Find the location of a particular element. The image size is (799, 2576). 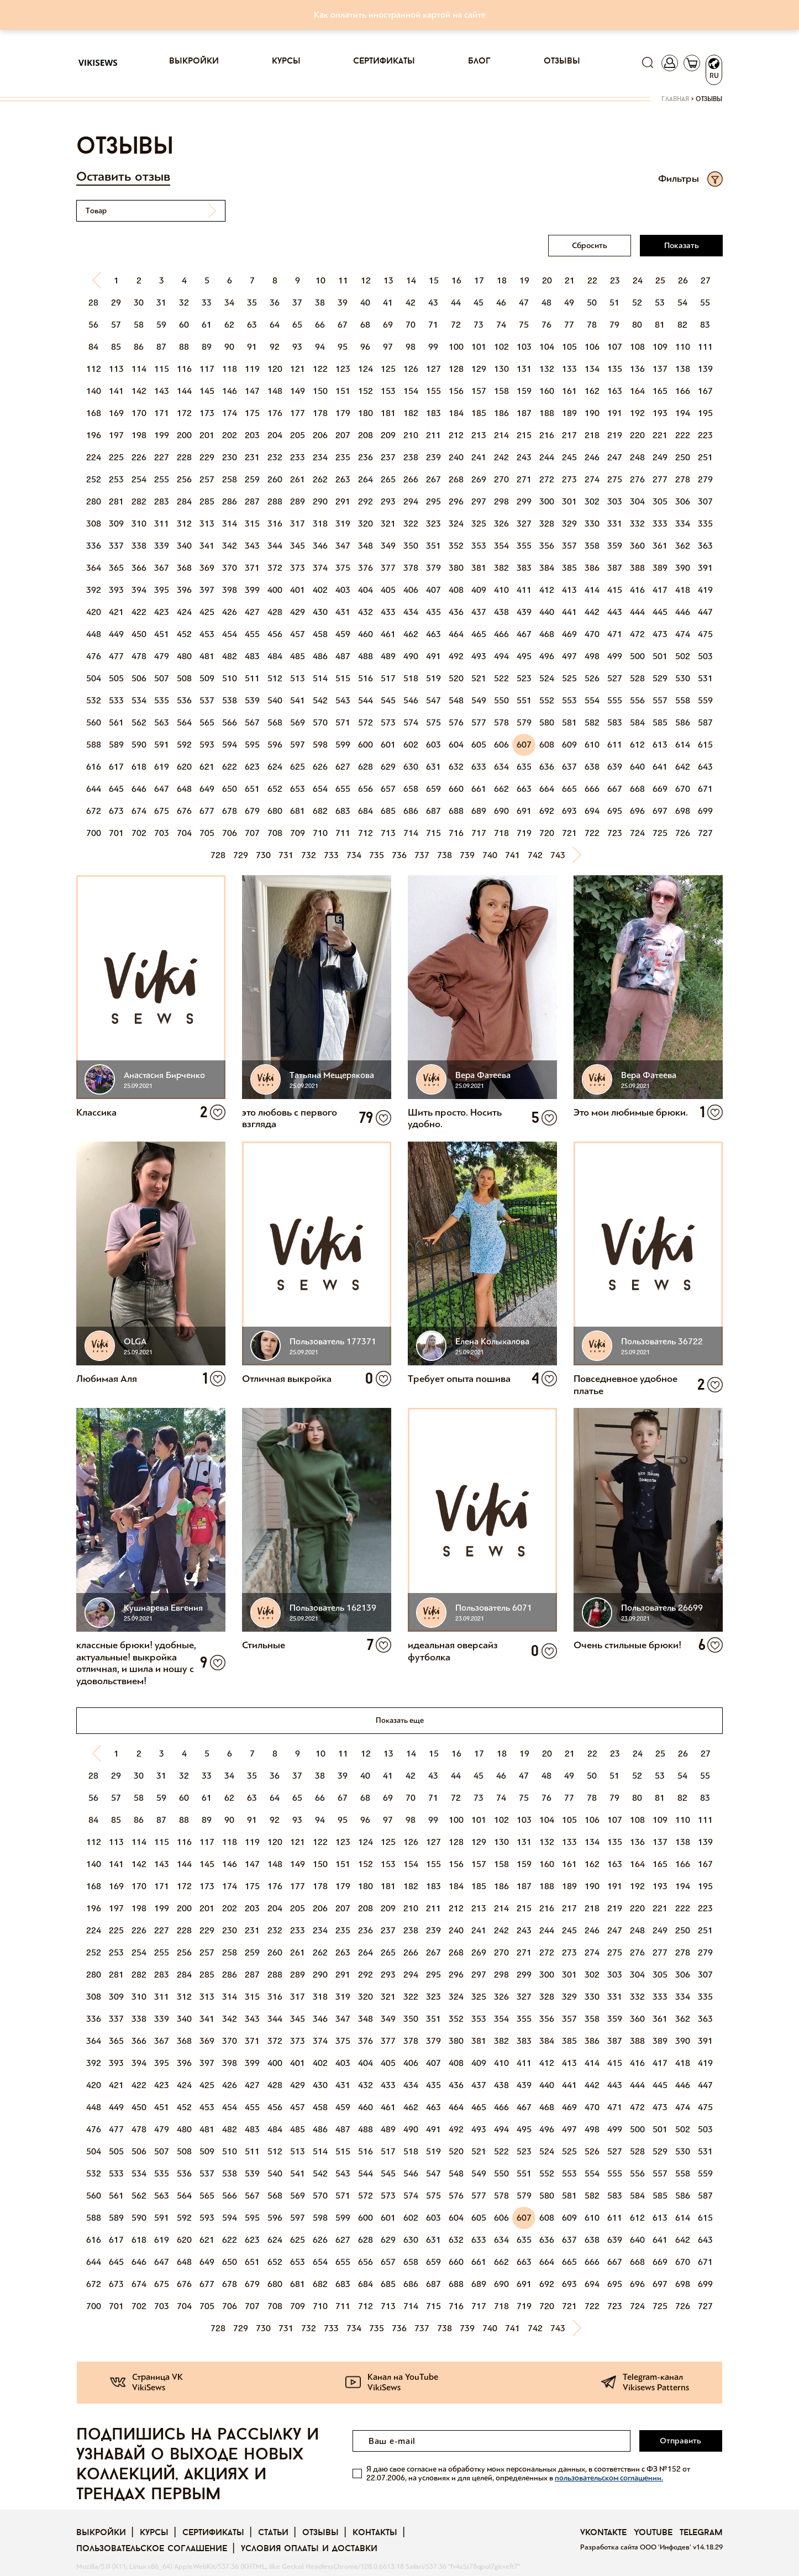

484 is located at coordinates (274, 656).